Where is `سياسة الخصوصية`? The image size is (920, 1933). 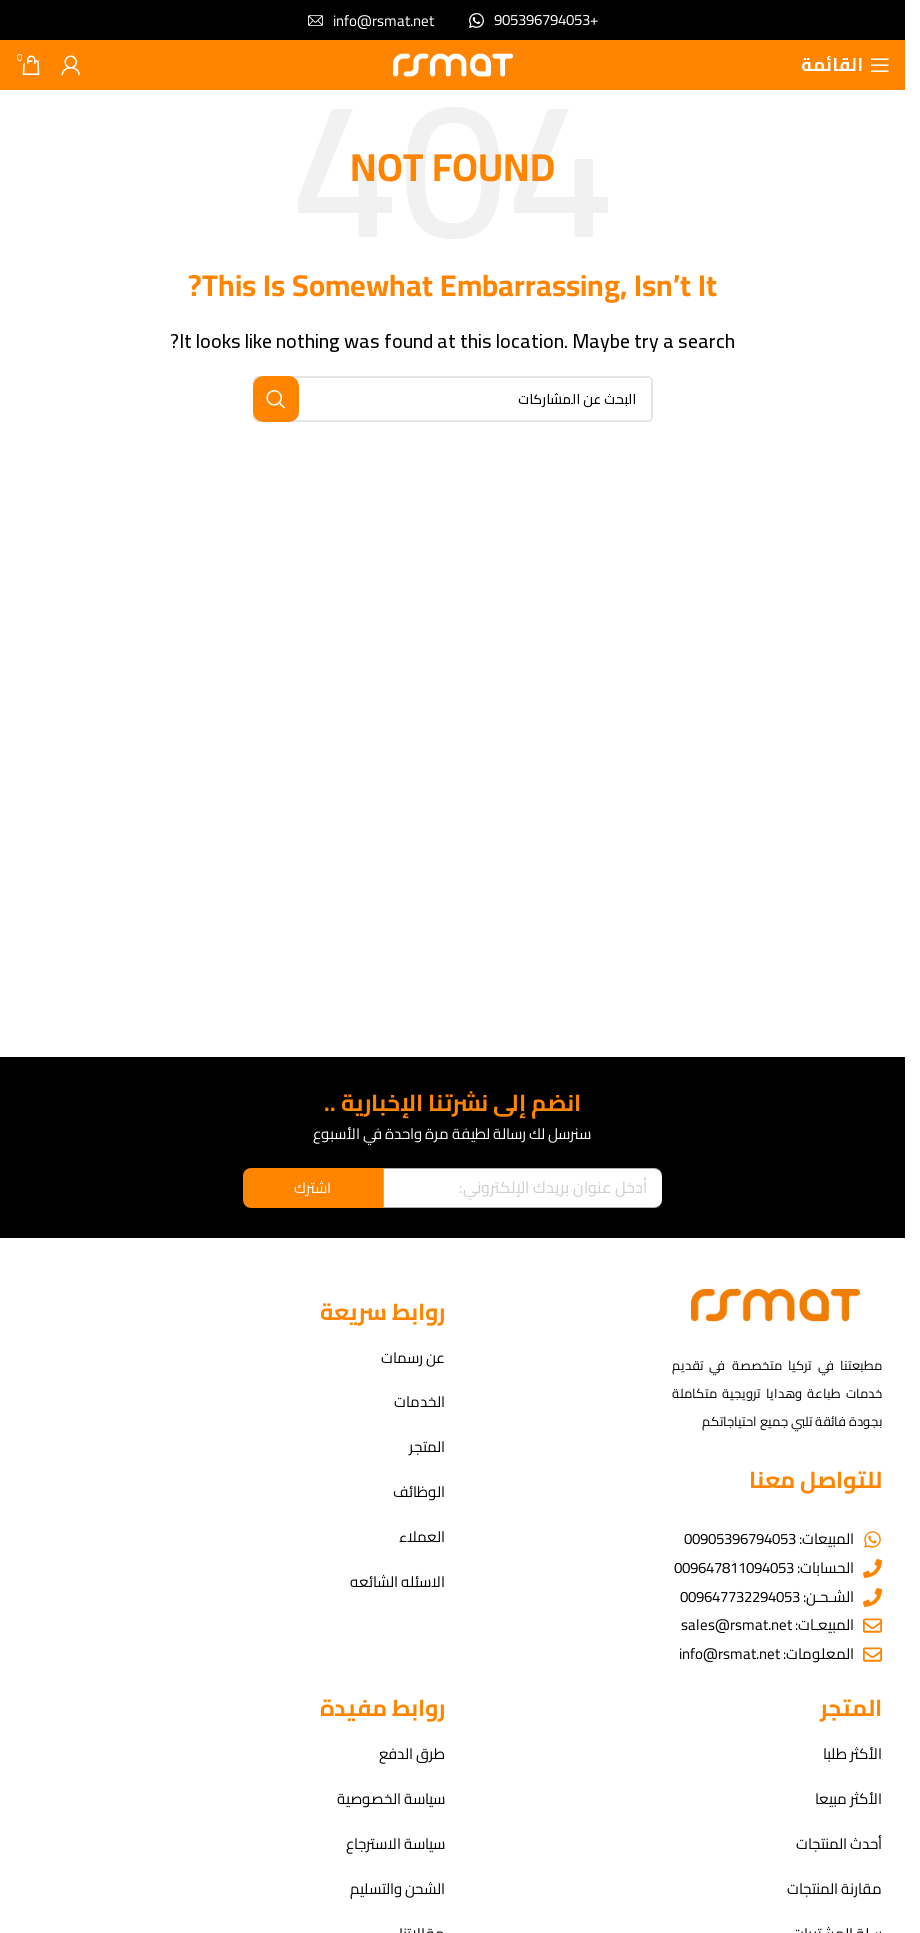
سياسة الخصوصية is located at coordinates (391, 1800).